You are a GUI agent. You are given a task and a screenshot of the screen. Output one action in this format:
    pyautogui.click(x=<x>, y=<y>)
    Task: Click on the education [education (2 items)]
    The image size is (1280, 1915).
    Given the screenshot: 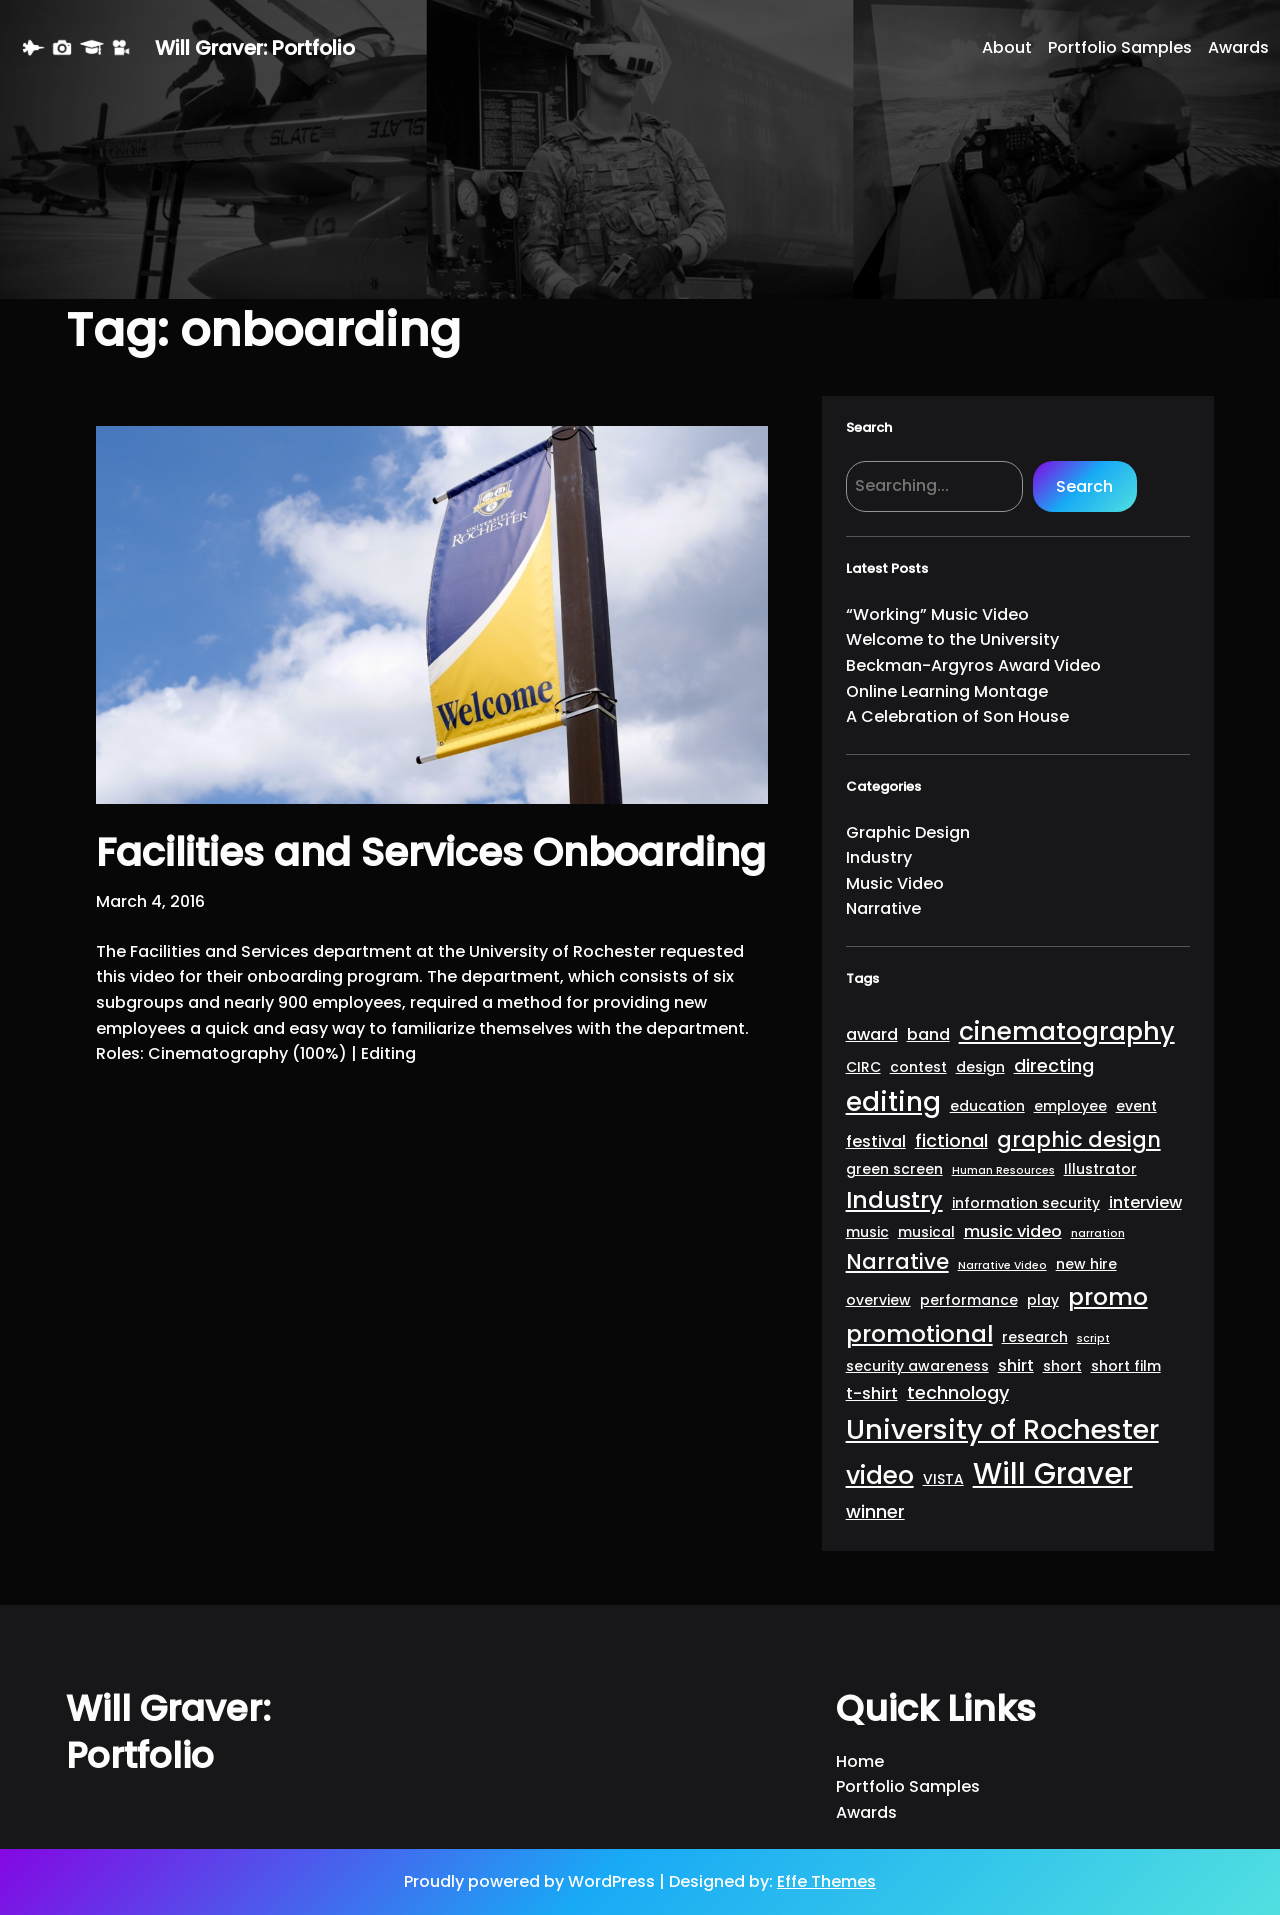 What is the action you would take?
    pyautogui.click(x=987, y=1106)
    